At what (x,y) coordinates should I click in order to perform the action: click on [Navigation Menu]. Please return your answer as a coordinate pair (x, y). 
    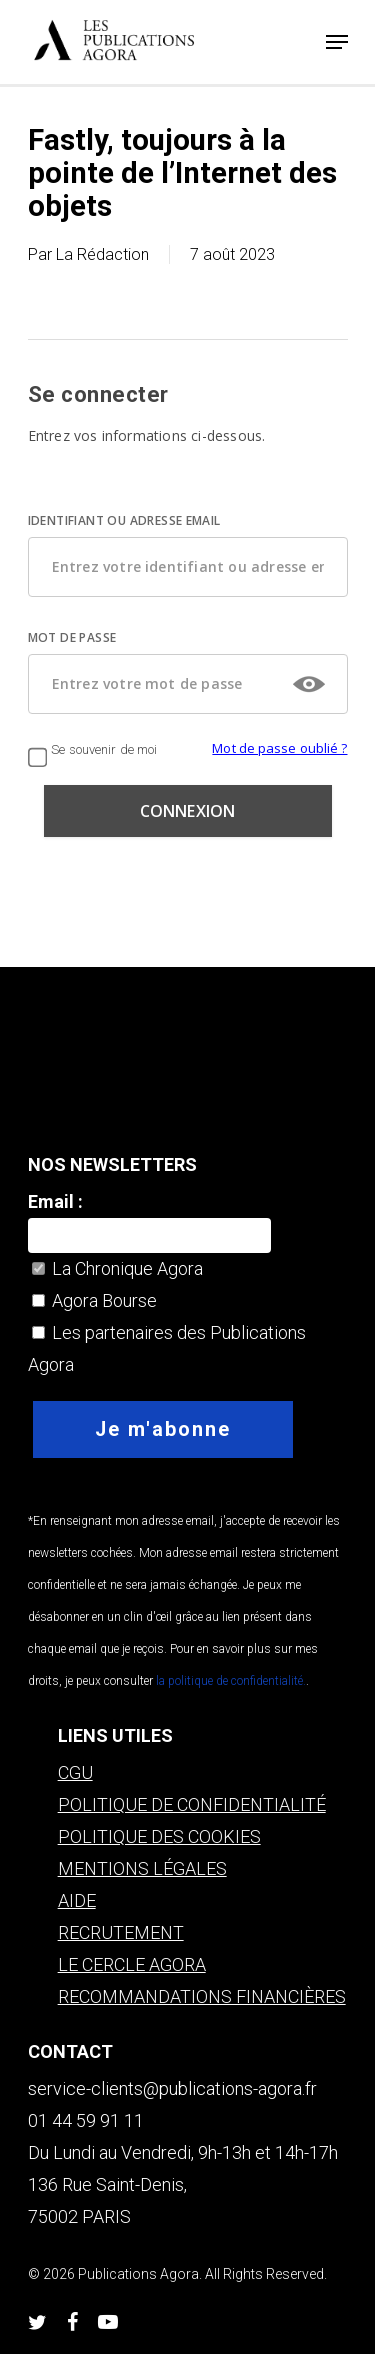
    Looking at the image, I should click on (337, 42).